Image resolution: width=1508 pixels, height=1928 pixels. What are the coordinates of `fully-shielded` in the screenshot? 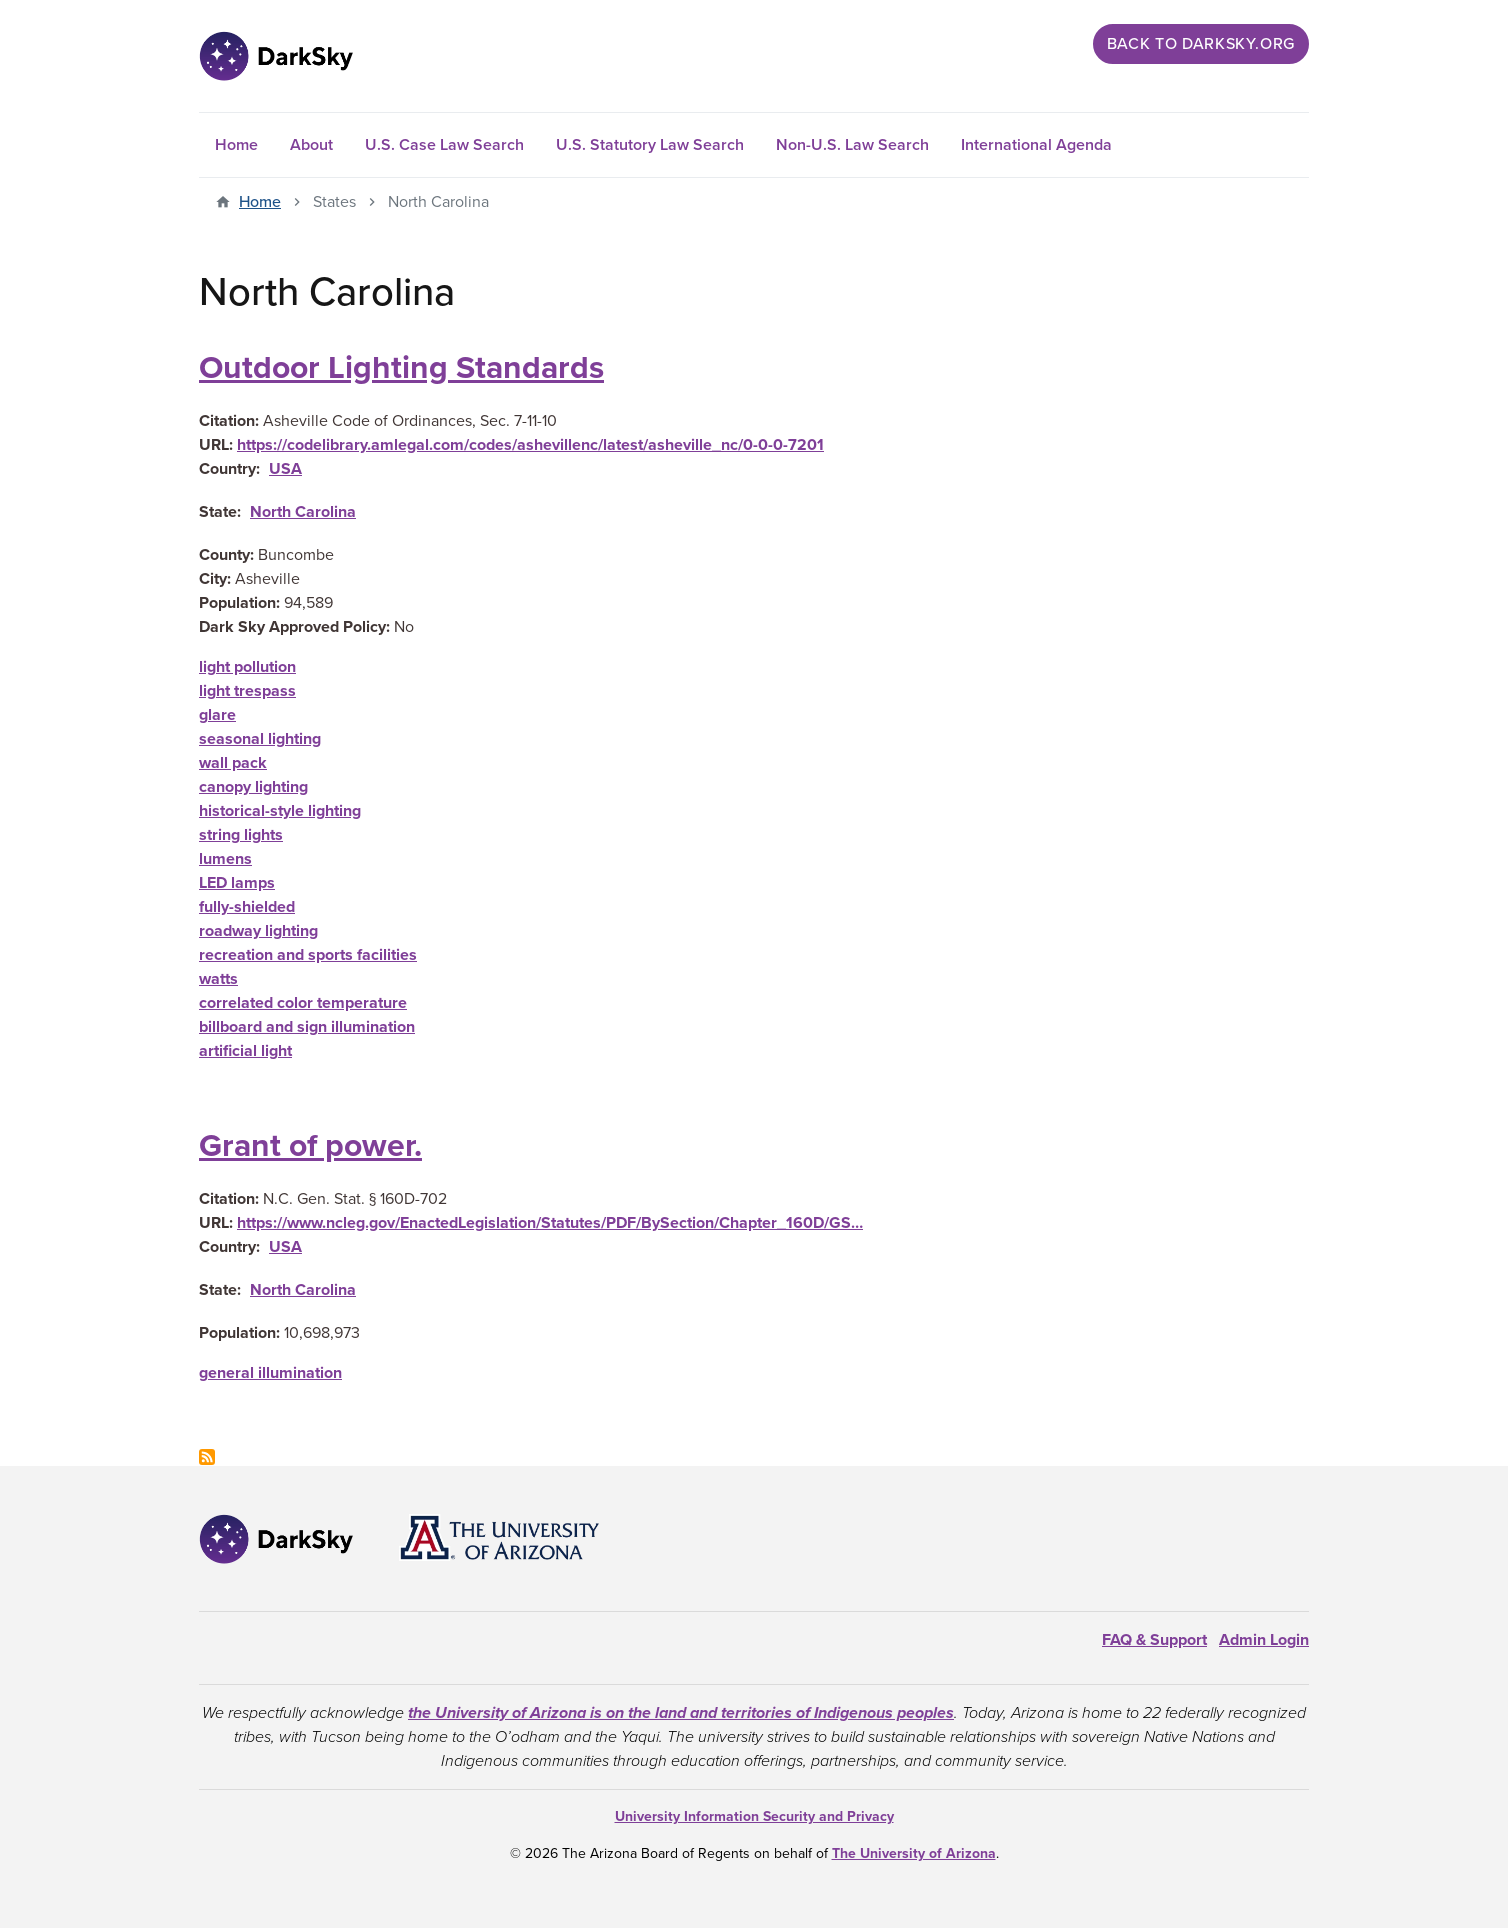 It's located at (247, 907).